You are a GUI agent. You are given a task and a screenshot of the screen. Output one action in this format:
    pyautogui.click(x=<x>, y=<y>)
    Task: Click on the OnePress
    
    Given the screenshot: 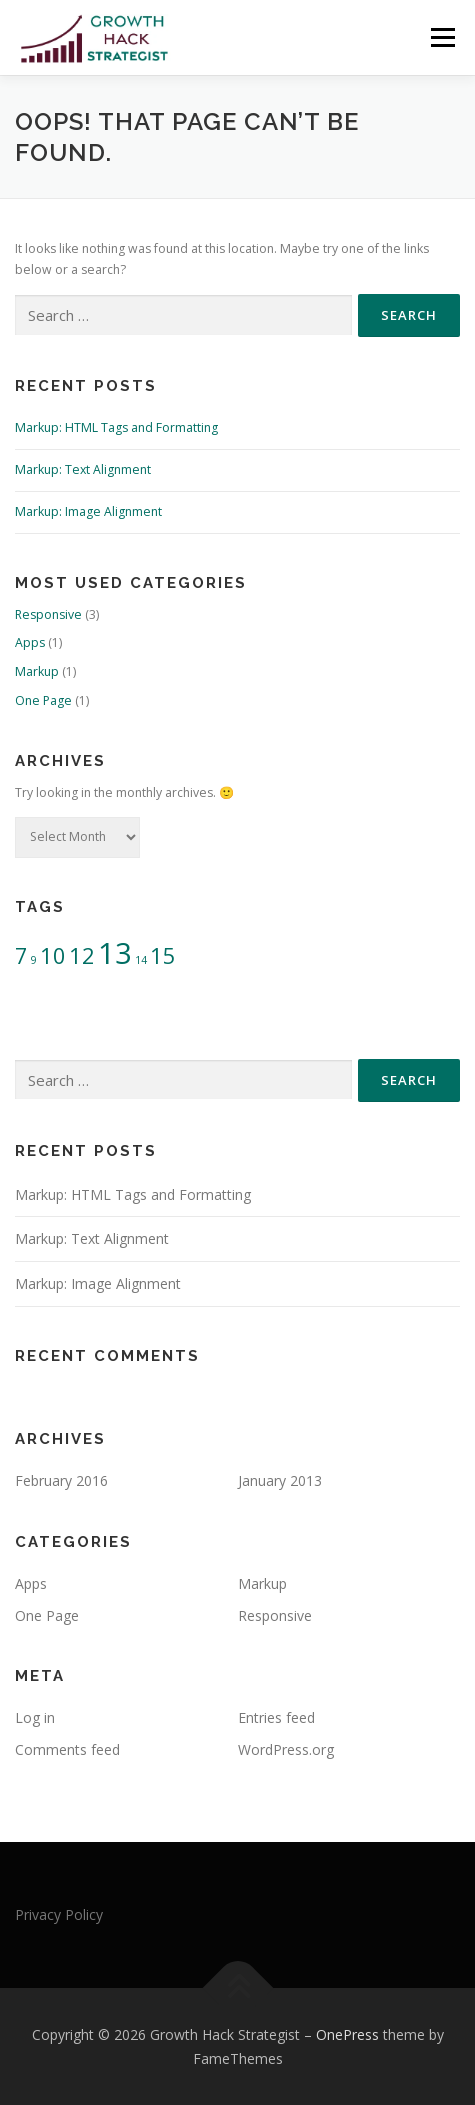 What is the action you would take?
    pyautogui.click(x=347, y=2034)
    